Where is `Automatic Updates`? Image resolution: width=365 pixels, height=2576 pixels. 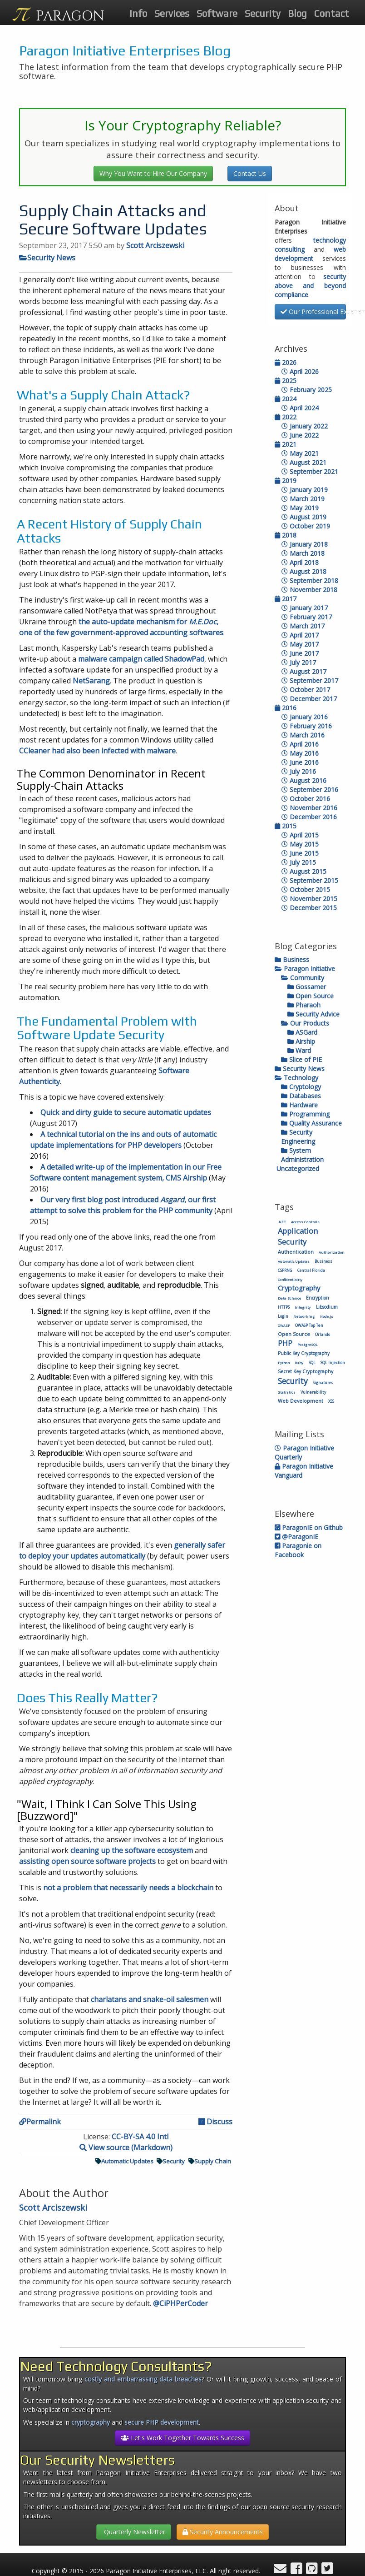
Automatic Updates is located at coordinates (124, 2161).